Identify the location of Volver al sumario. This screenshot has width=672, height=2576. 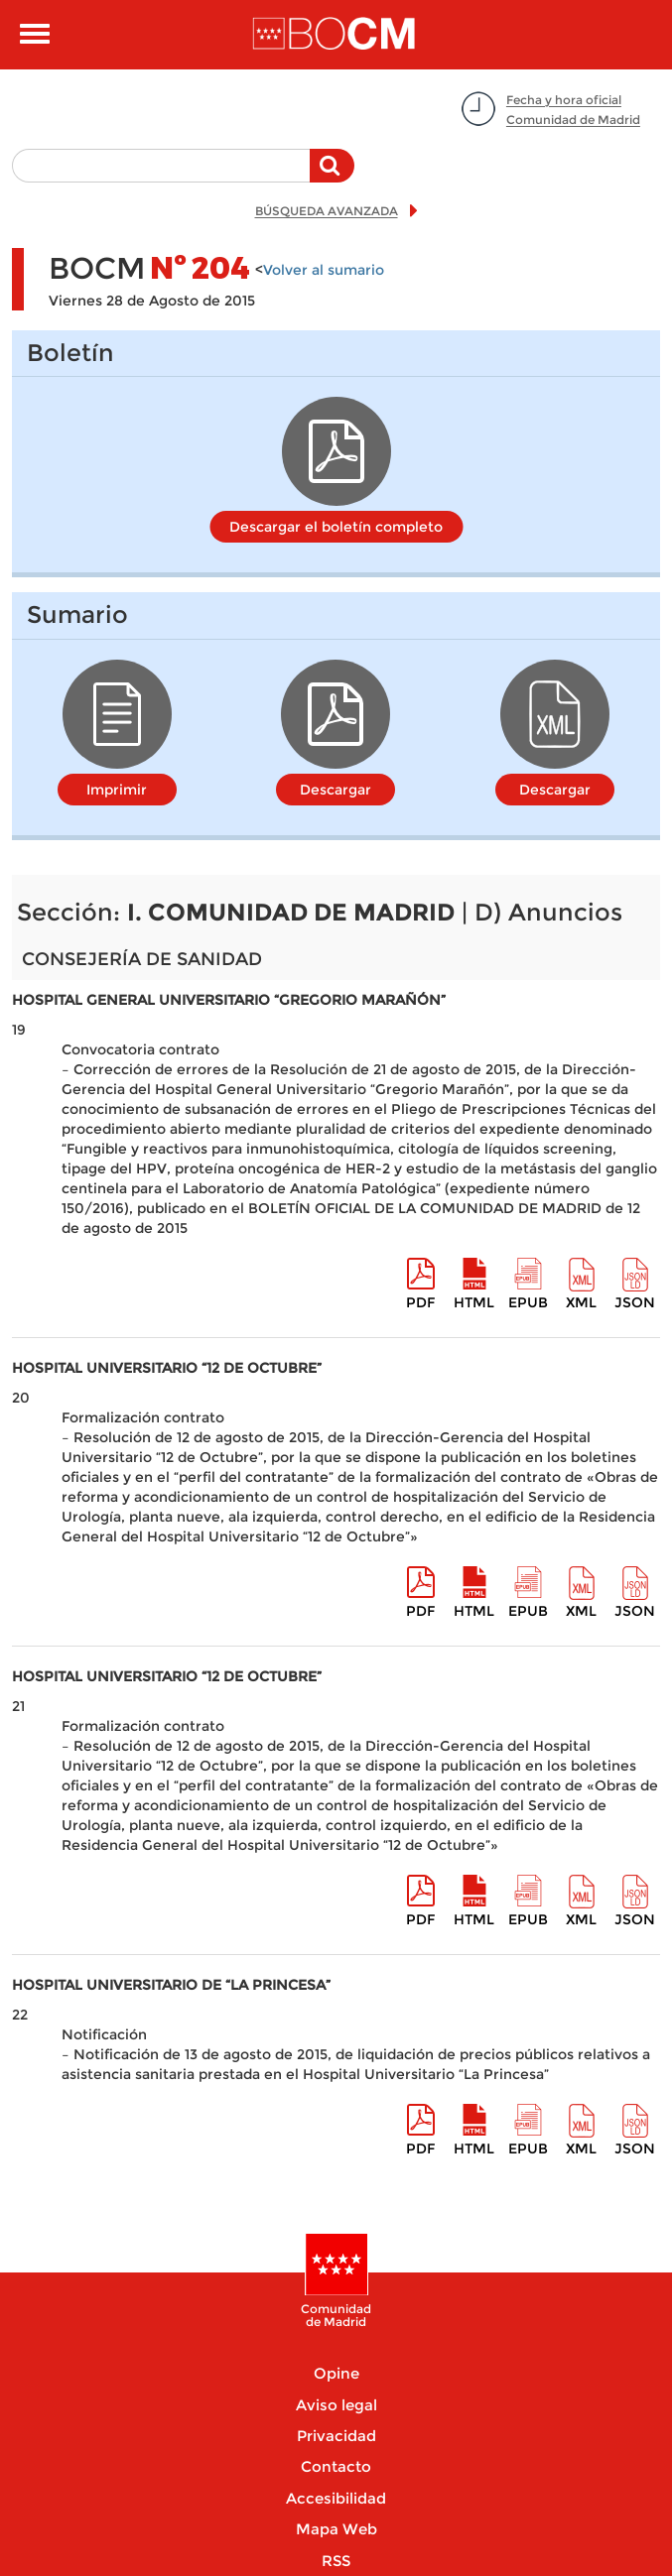
(323, 270).